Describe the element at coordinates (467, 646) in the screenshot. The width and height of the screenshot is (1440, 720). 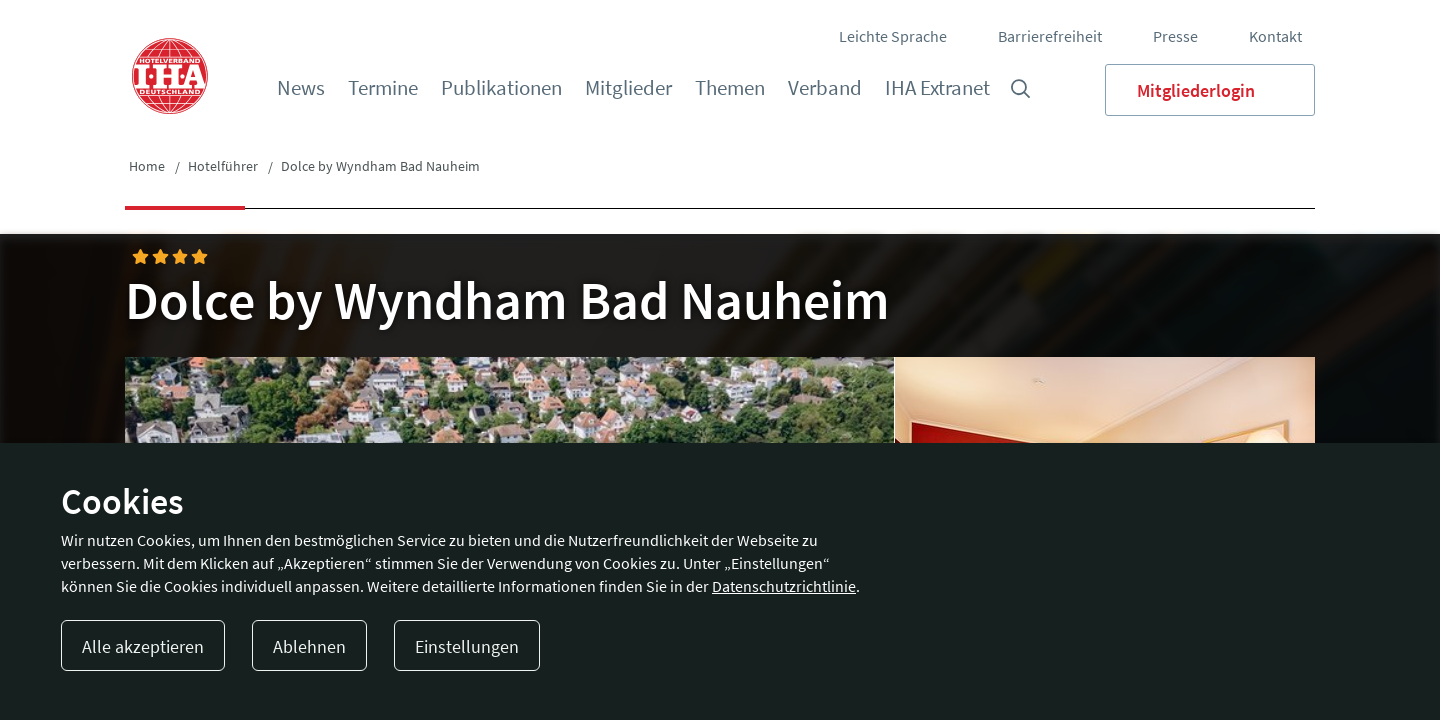
I see `Einstellungen` at that location.